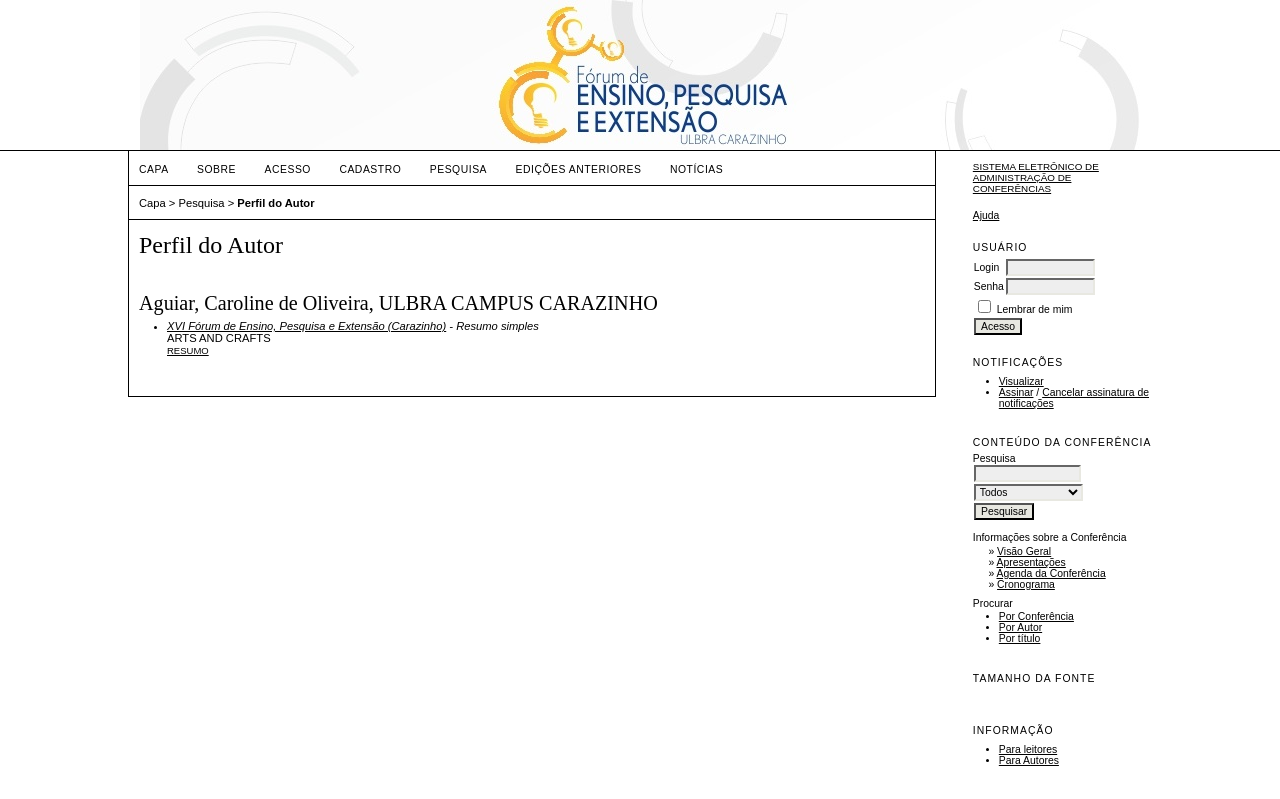 This screenshot has height=799, width=1280. Describe the element at coordinates (216, 169) in the screenshot. I see `Sobre` at that location.